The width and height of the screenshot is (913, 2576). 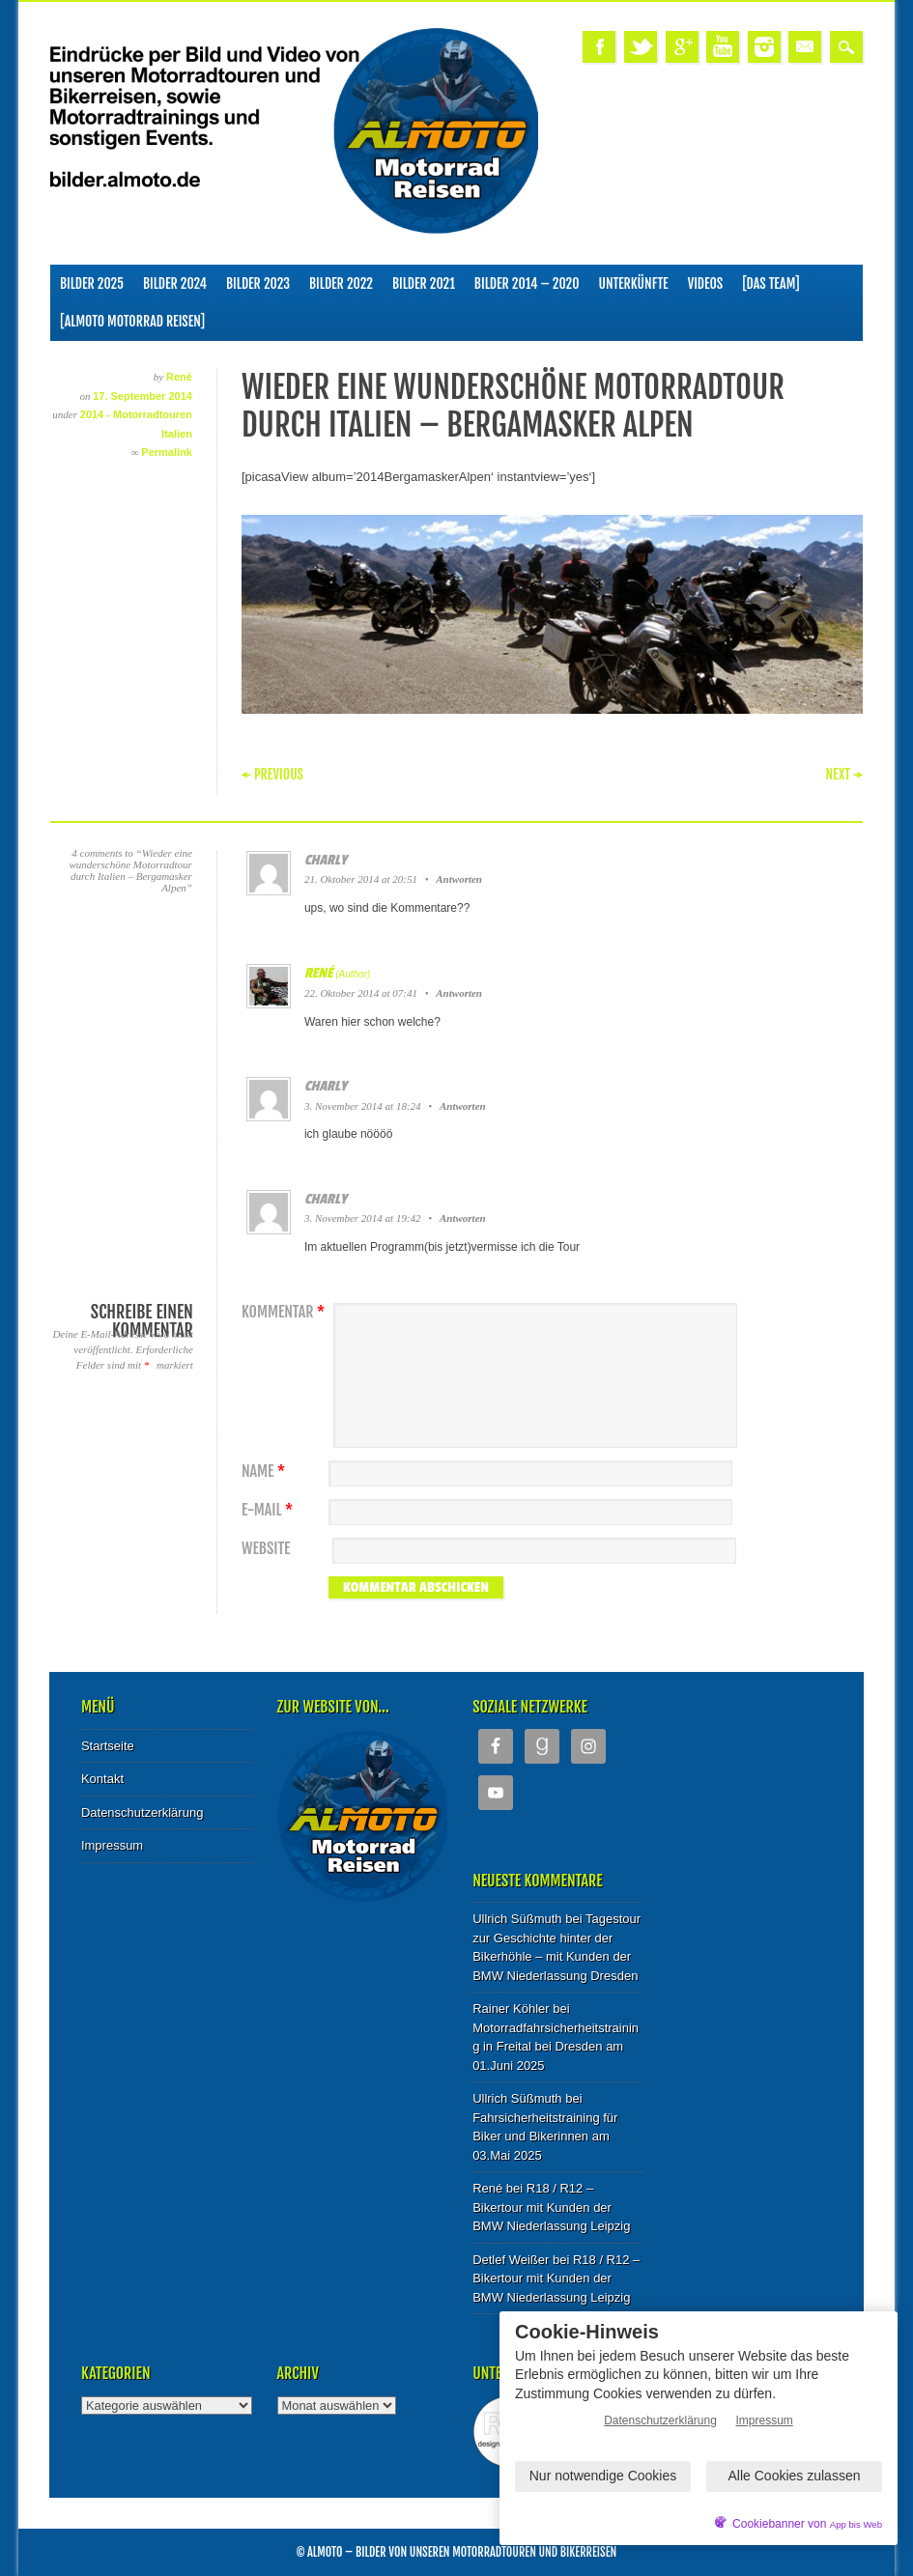 What do you see at coordinates (770, 283) in the screenshot?
I see `[Das Team]` at bounding box center [770, 283].